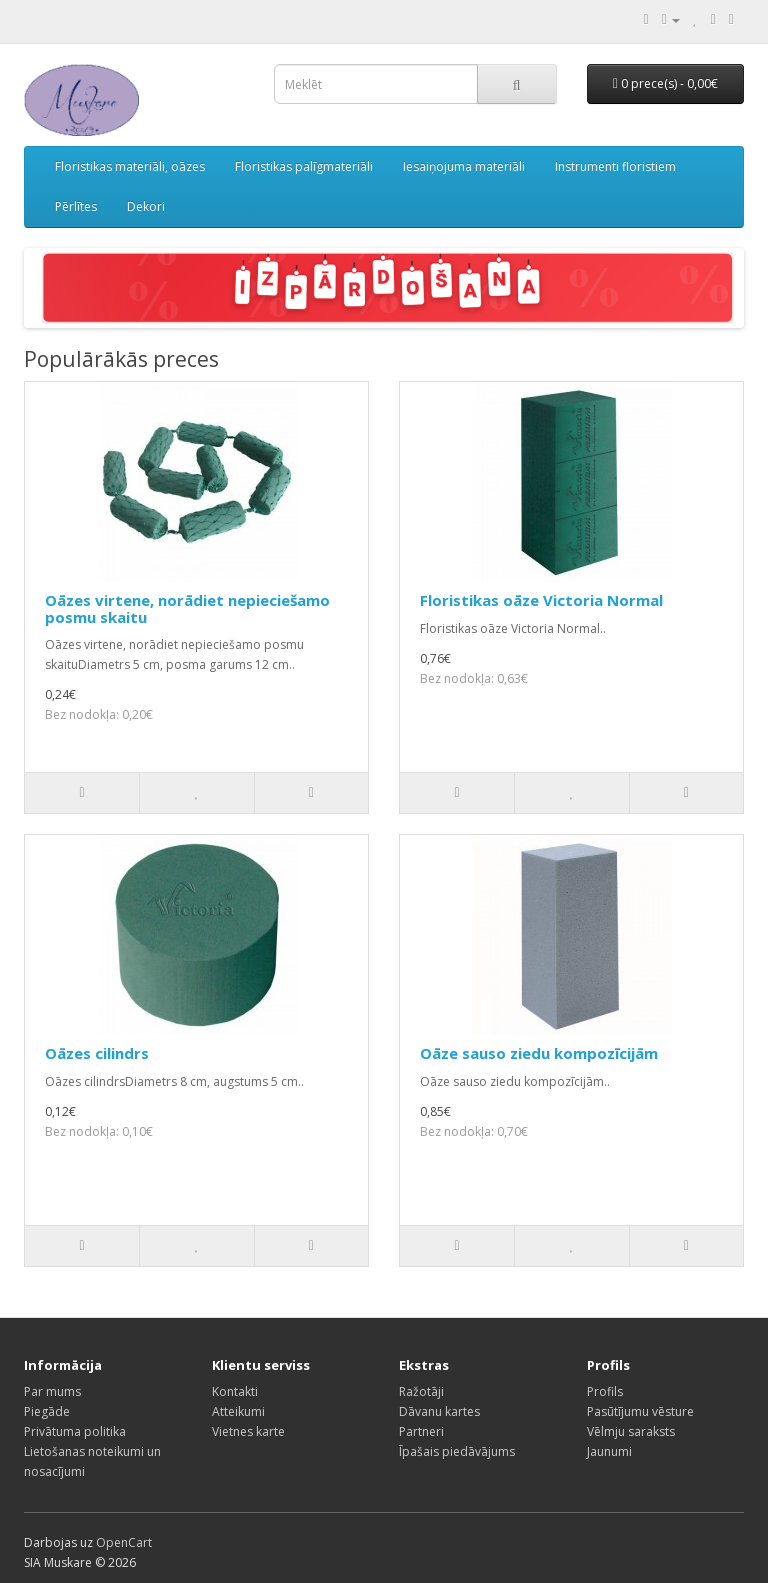  Describe the element at coordinates (640, 1411) in the screenshot. I see `Pasūtījumu vēsture` at that location.